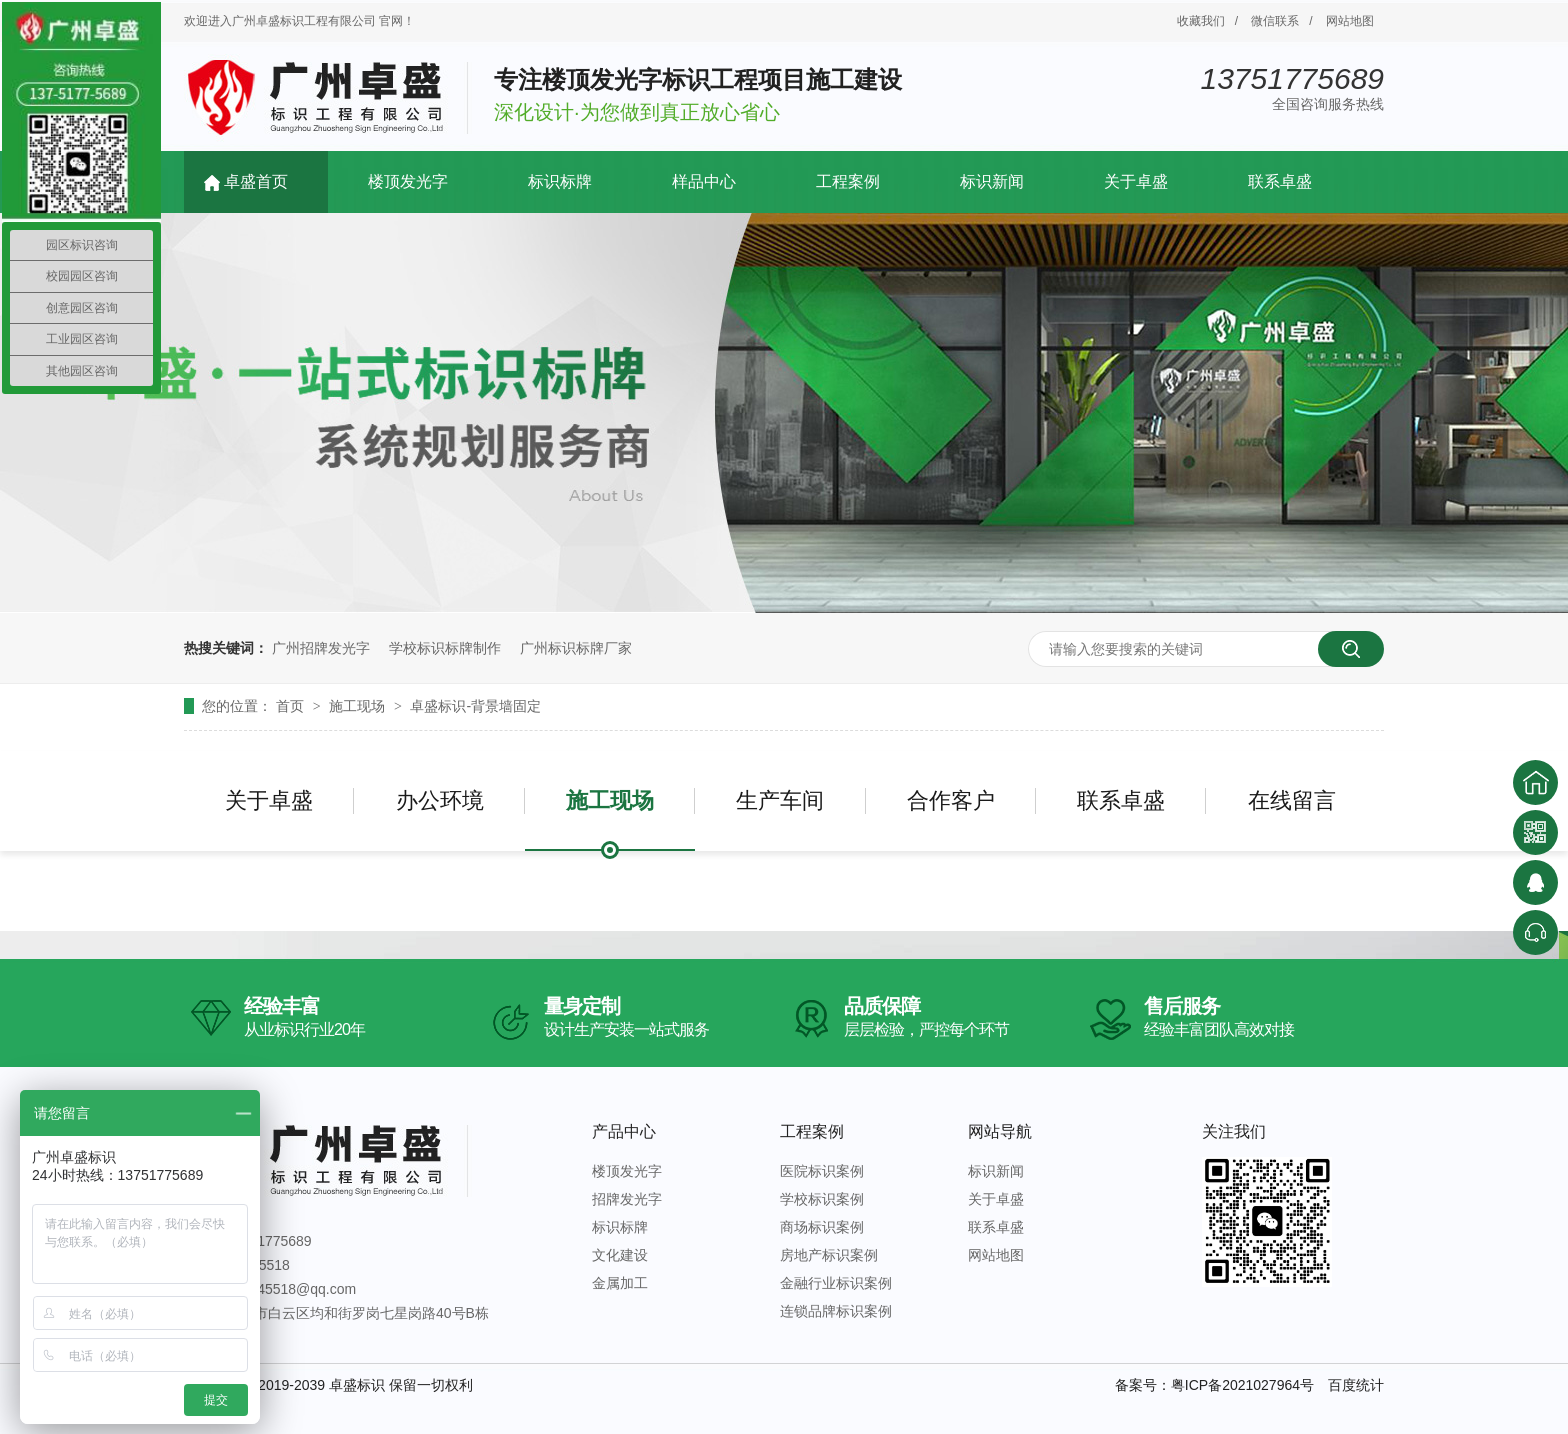 The width and height of the screenshot is (1568, 1434). Describe the element at coordinates (1000, 1131) in the screenshot. I see `网站导航` at that location.